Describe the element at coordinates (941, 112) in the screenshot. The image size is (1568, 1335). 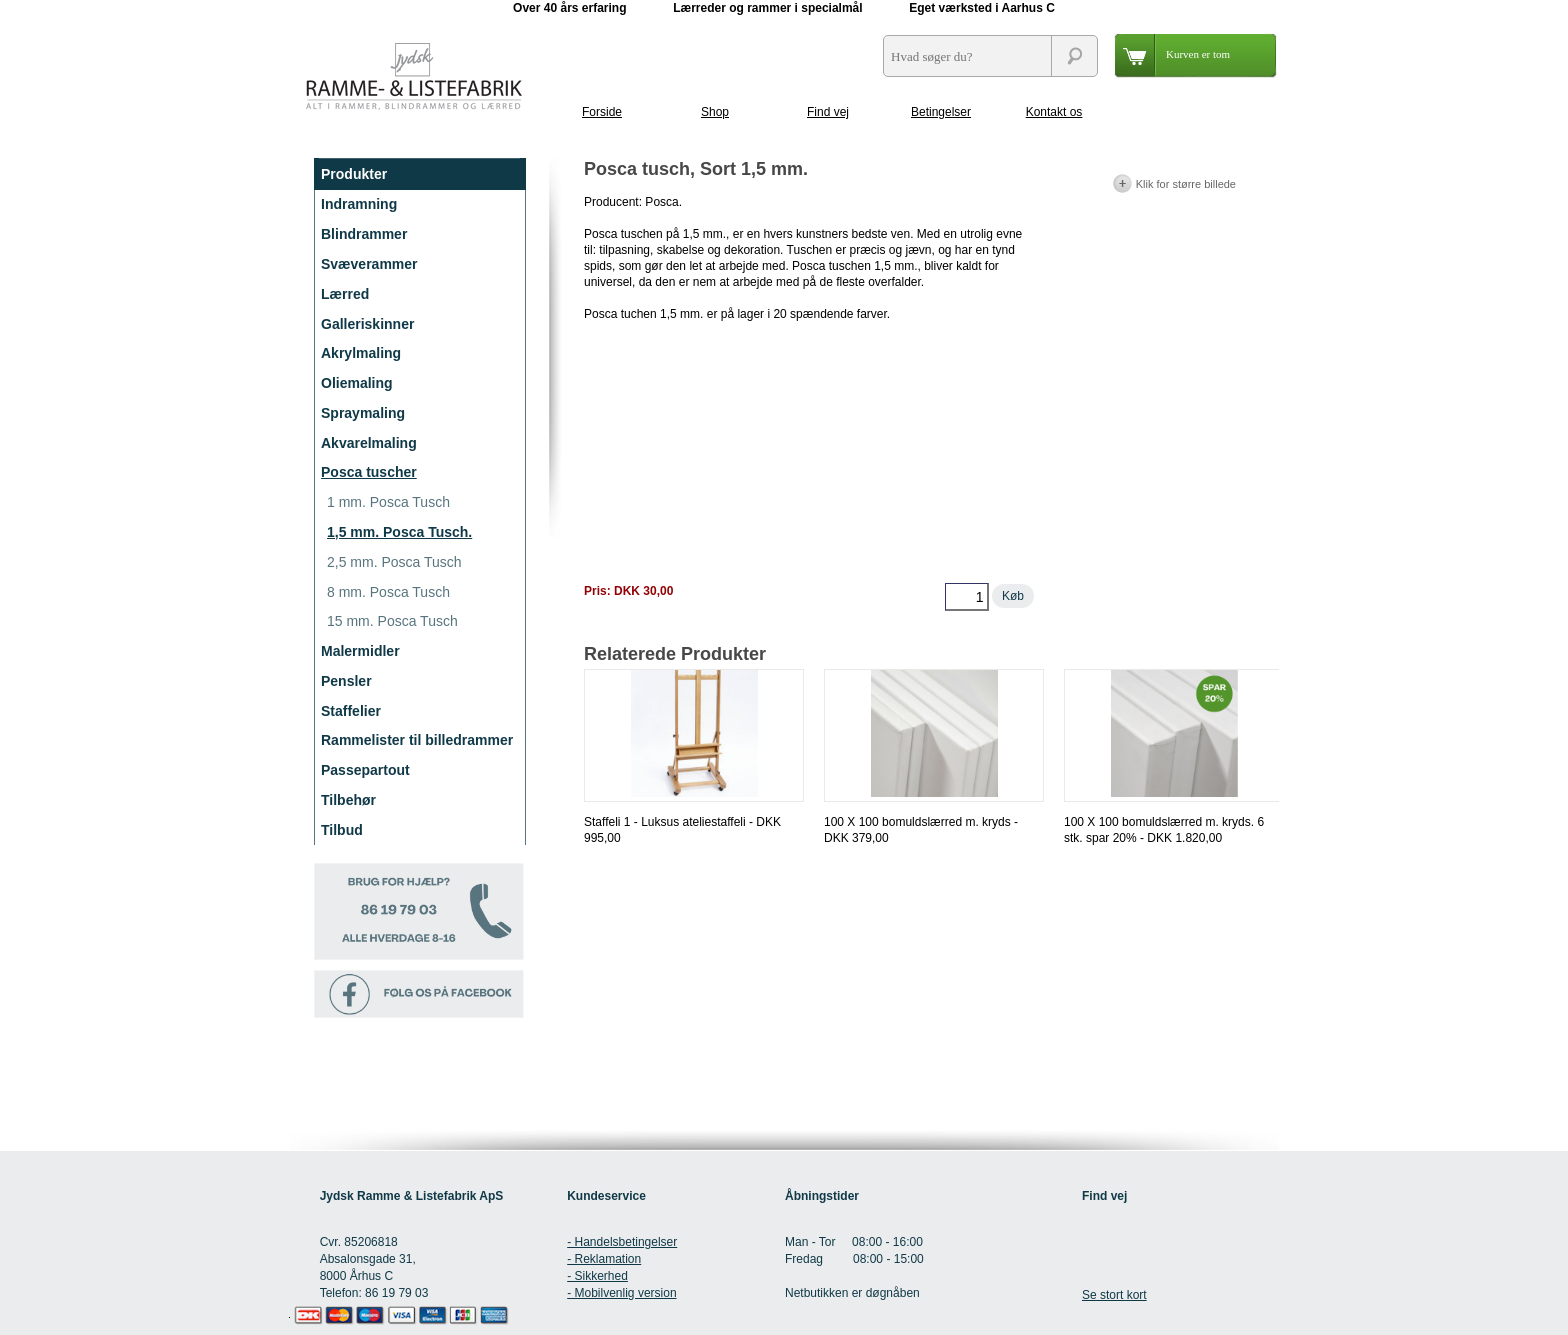
I see `Betingelser` at that location.